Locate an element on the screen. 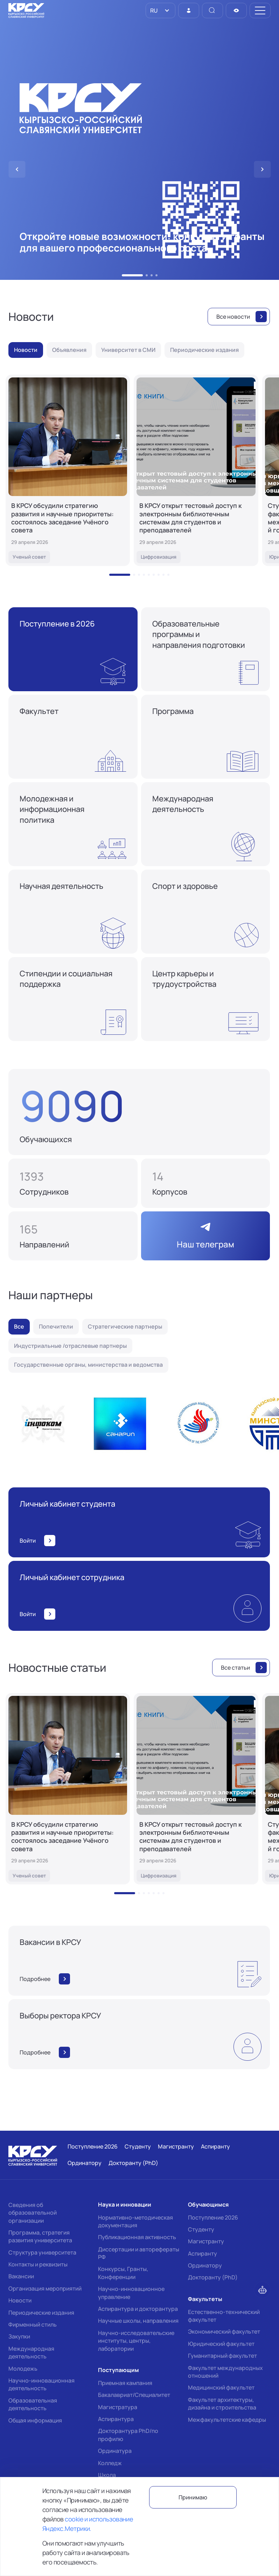  Вакансии is located at coordinates (21, 2276).